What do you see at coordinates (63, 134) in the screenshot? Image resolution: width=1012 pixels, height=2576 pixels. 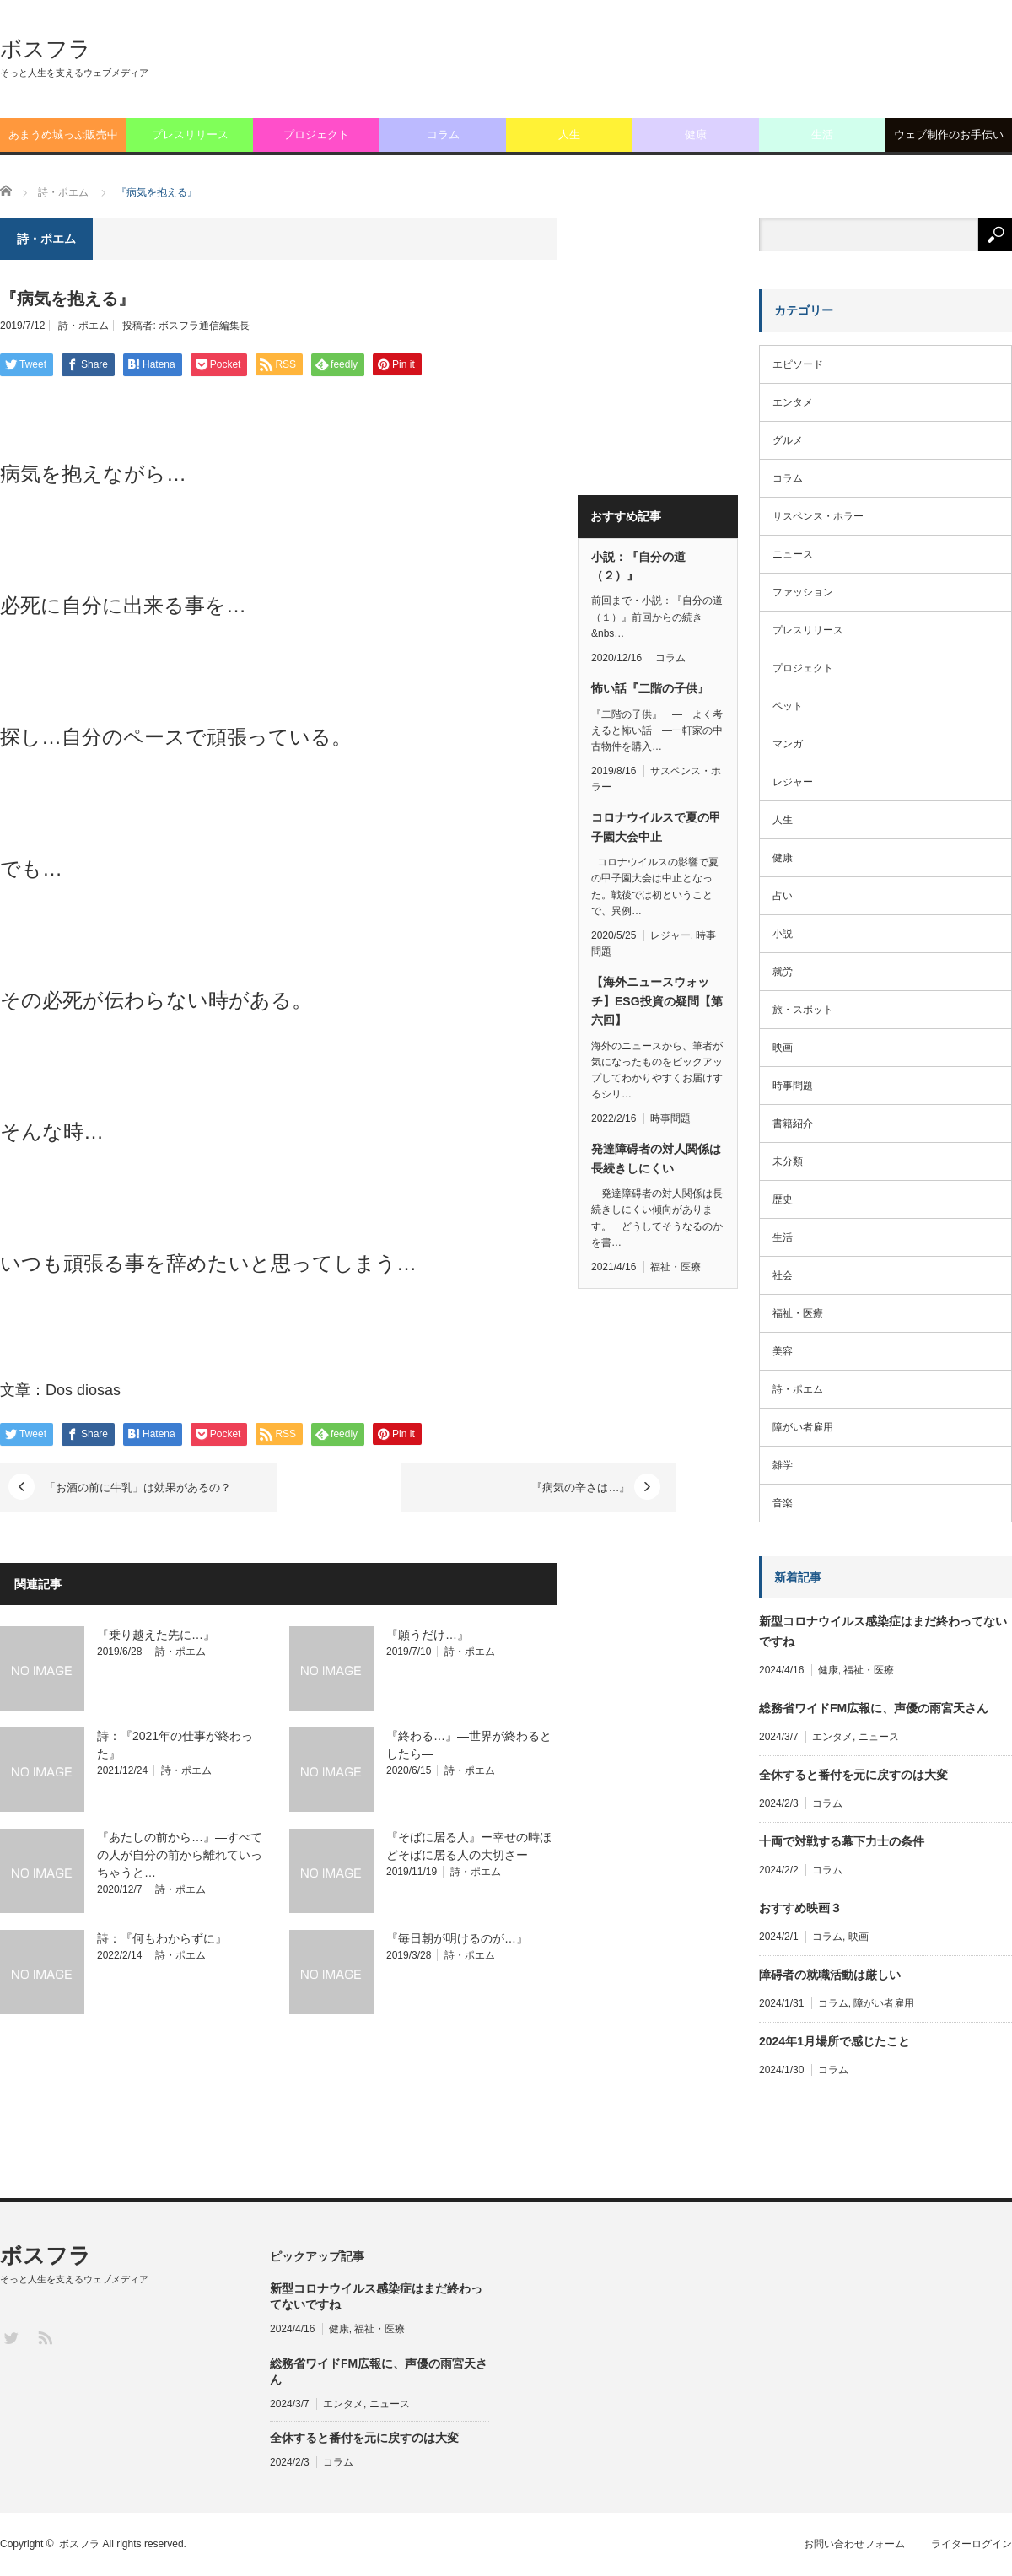 I see `あまうめ城っぷ販売中` at bounding box center [63, 134].